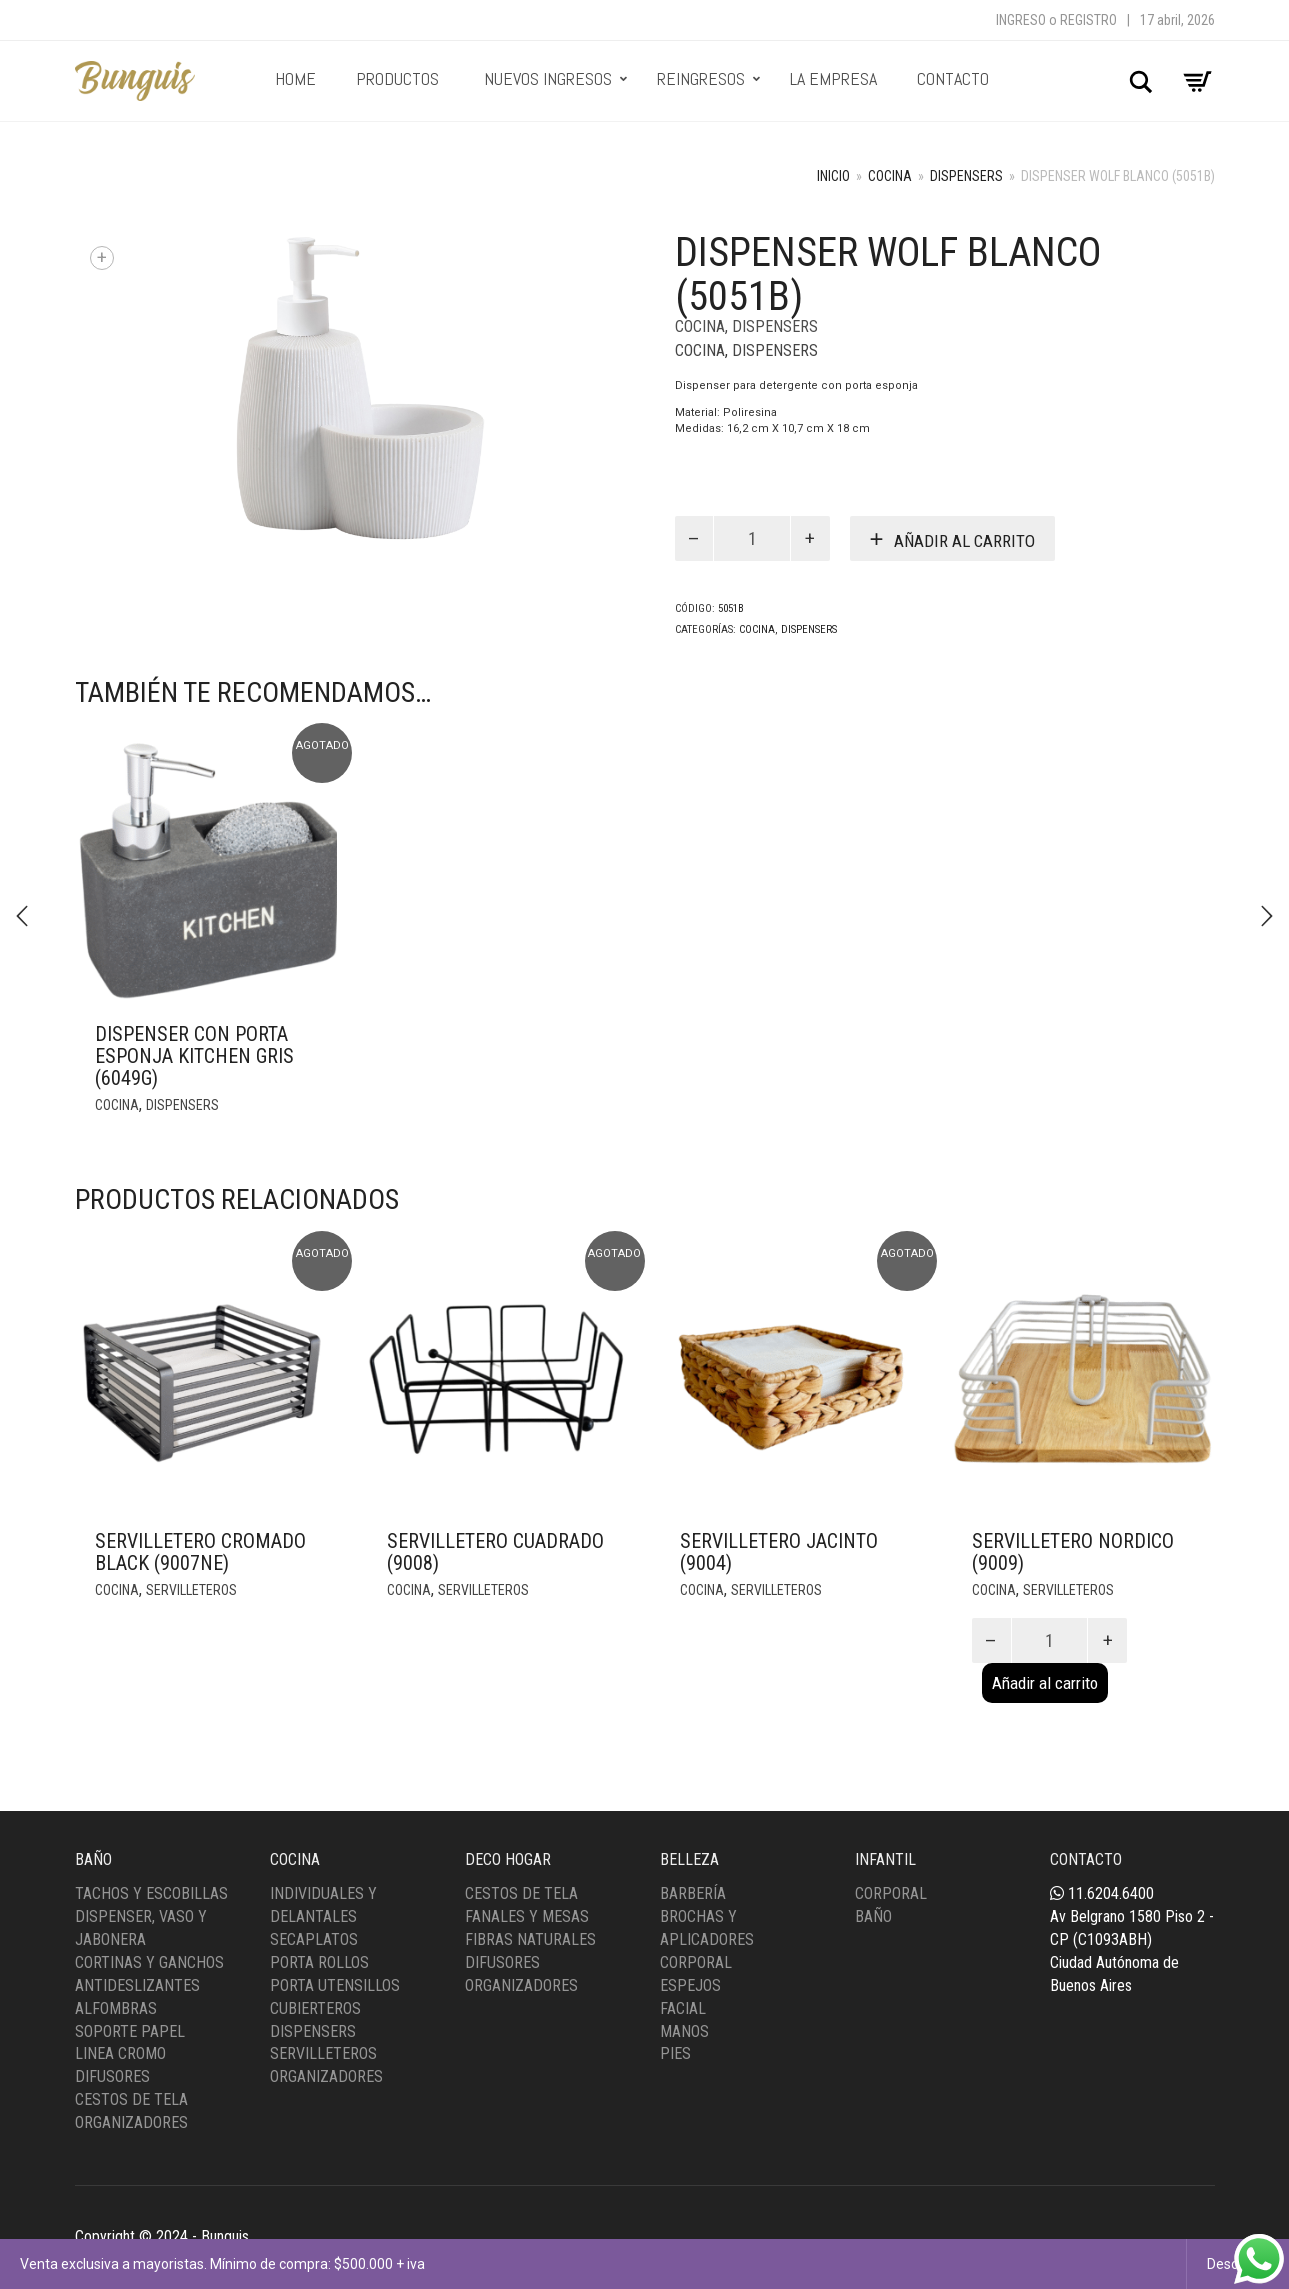  What do you see at coordinates (690, 1985) in the screenshot?
I see `Espejos` at bounding box center [690, 1985].